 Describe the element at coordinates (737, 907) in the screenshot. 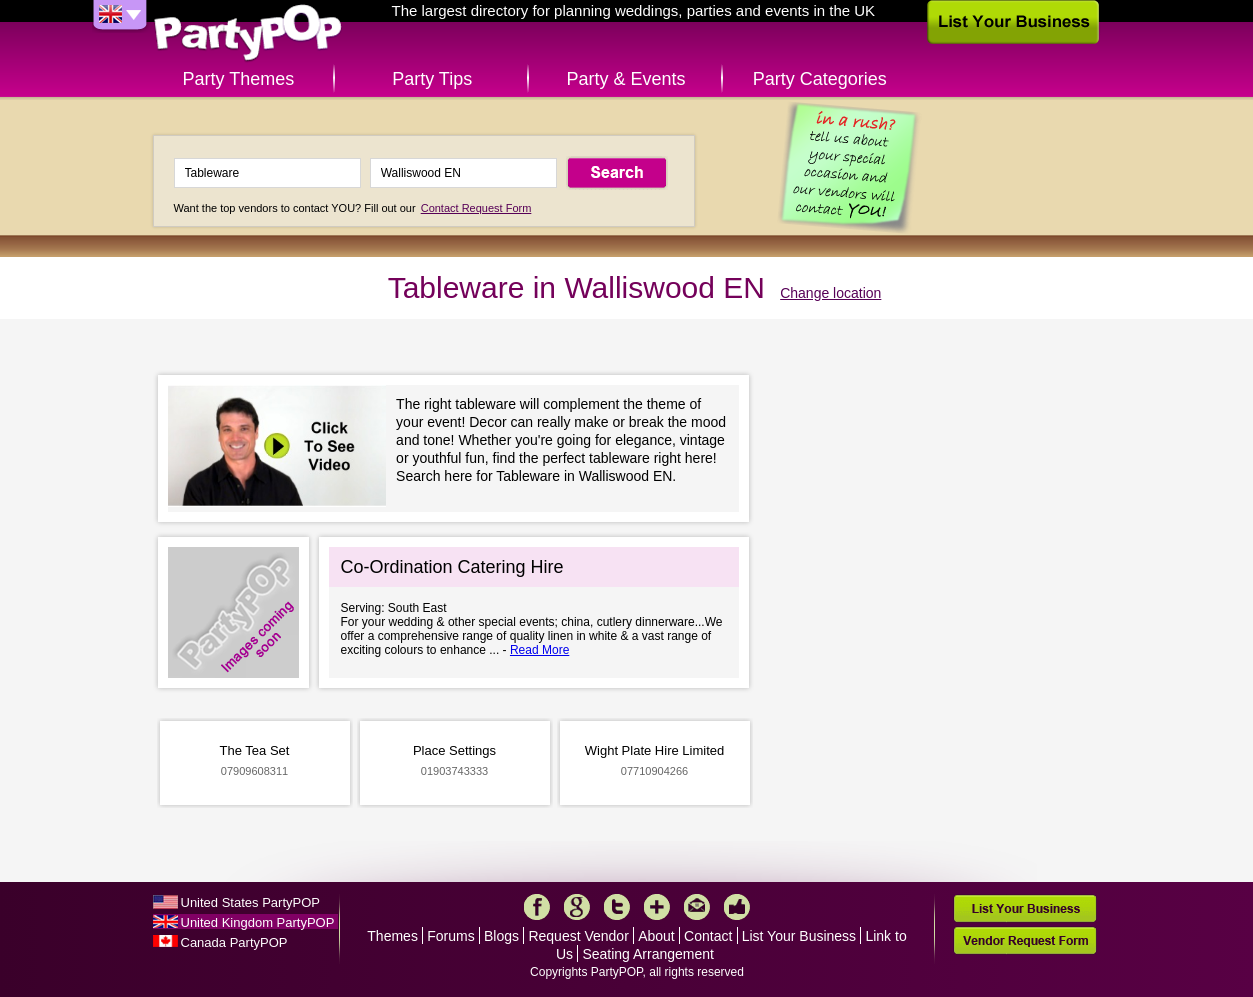

I see `Like` at that location.